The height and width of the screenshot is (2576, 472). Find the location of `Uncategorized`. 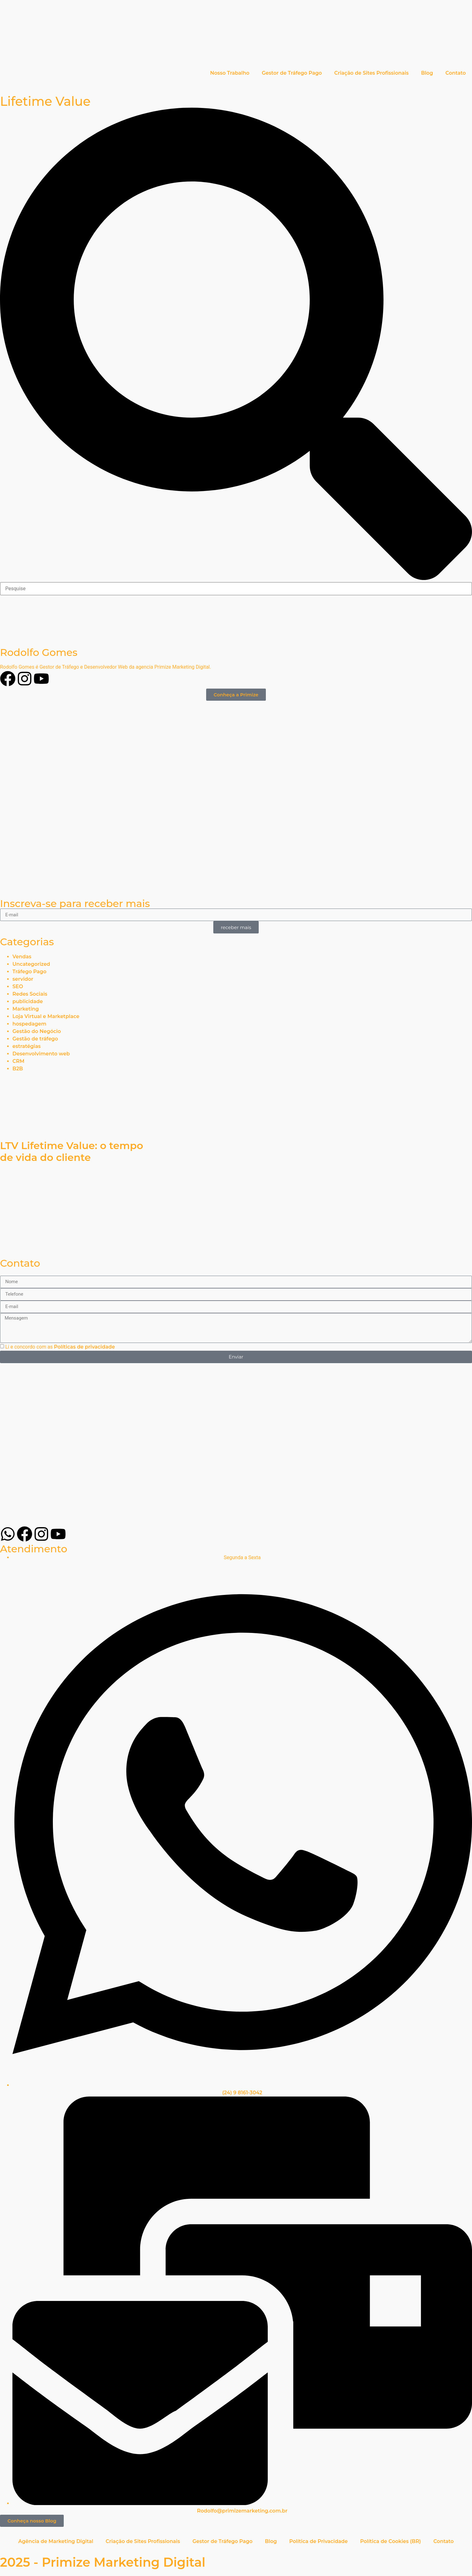

Uncategorized is located at coordinates (31, 964).